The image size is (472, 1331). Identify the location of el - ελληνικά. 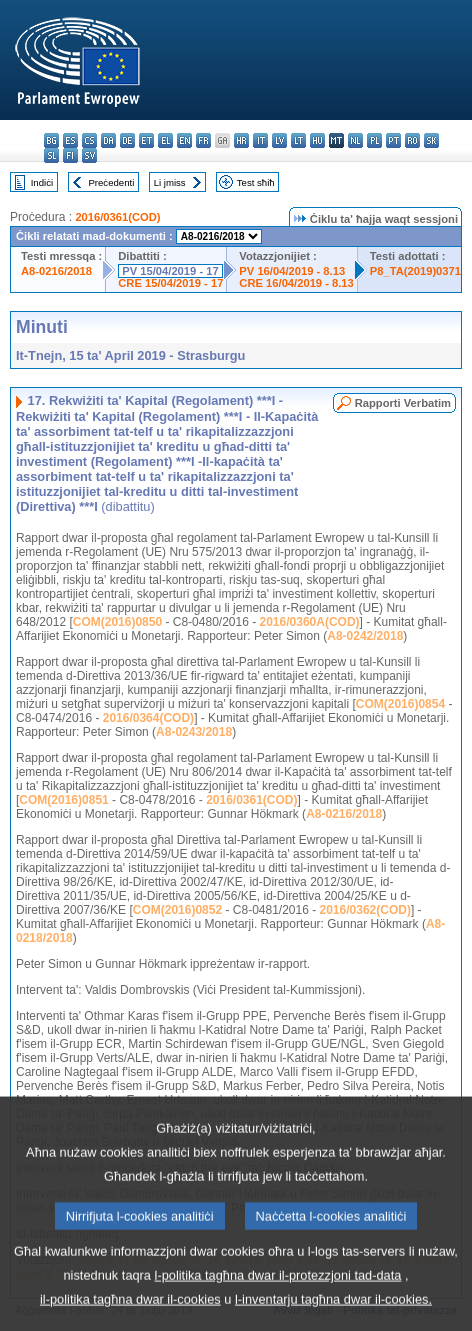
(165, 140).